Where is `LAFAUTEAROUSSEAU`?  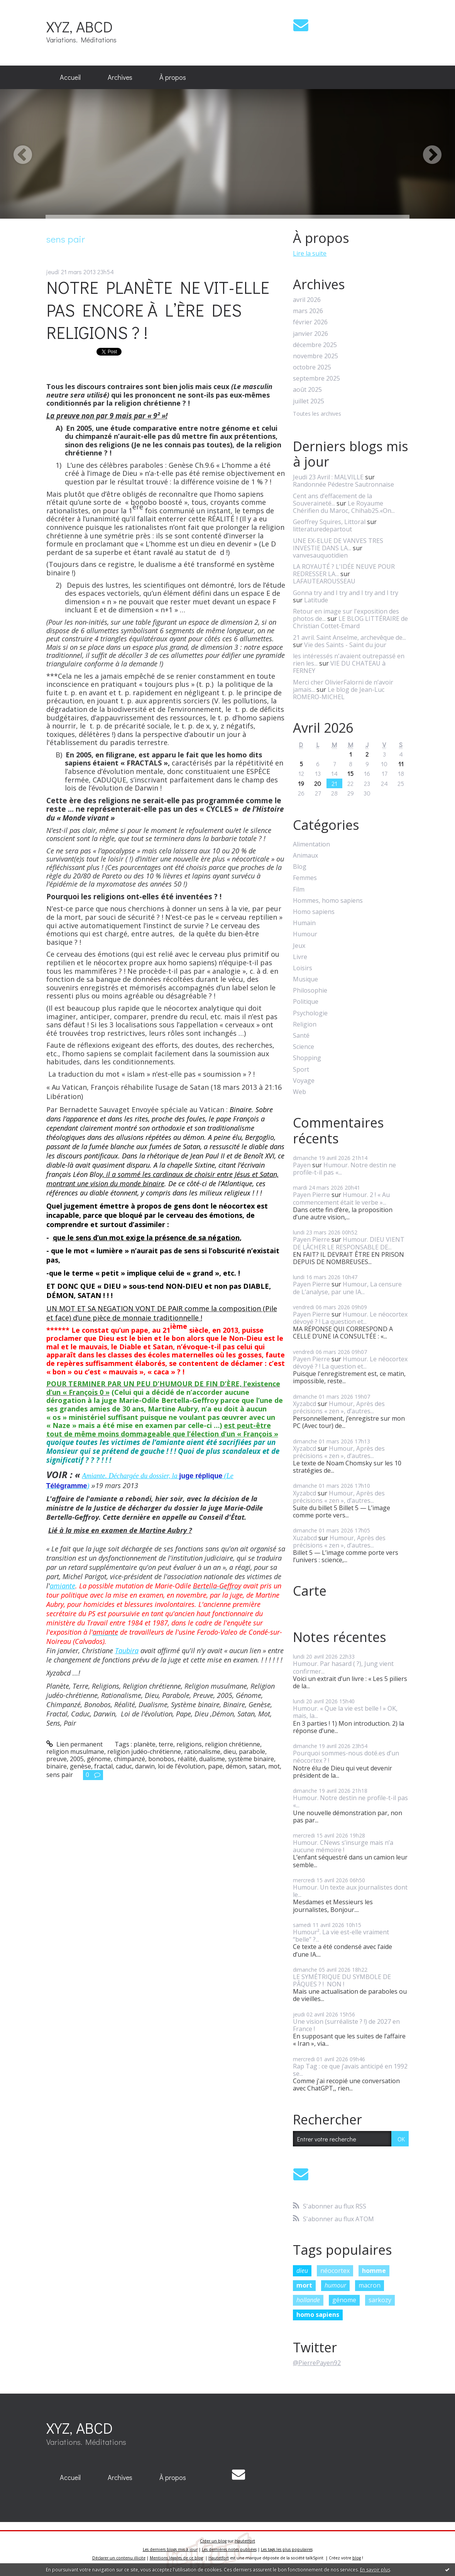
LAFAUTEAROUSSEAU is located at coordinates (324, 581).